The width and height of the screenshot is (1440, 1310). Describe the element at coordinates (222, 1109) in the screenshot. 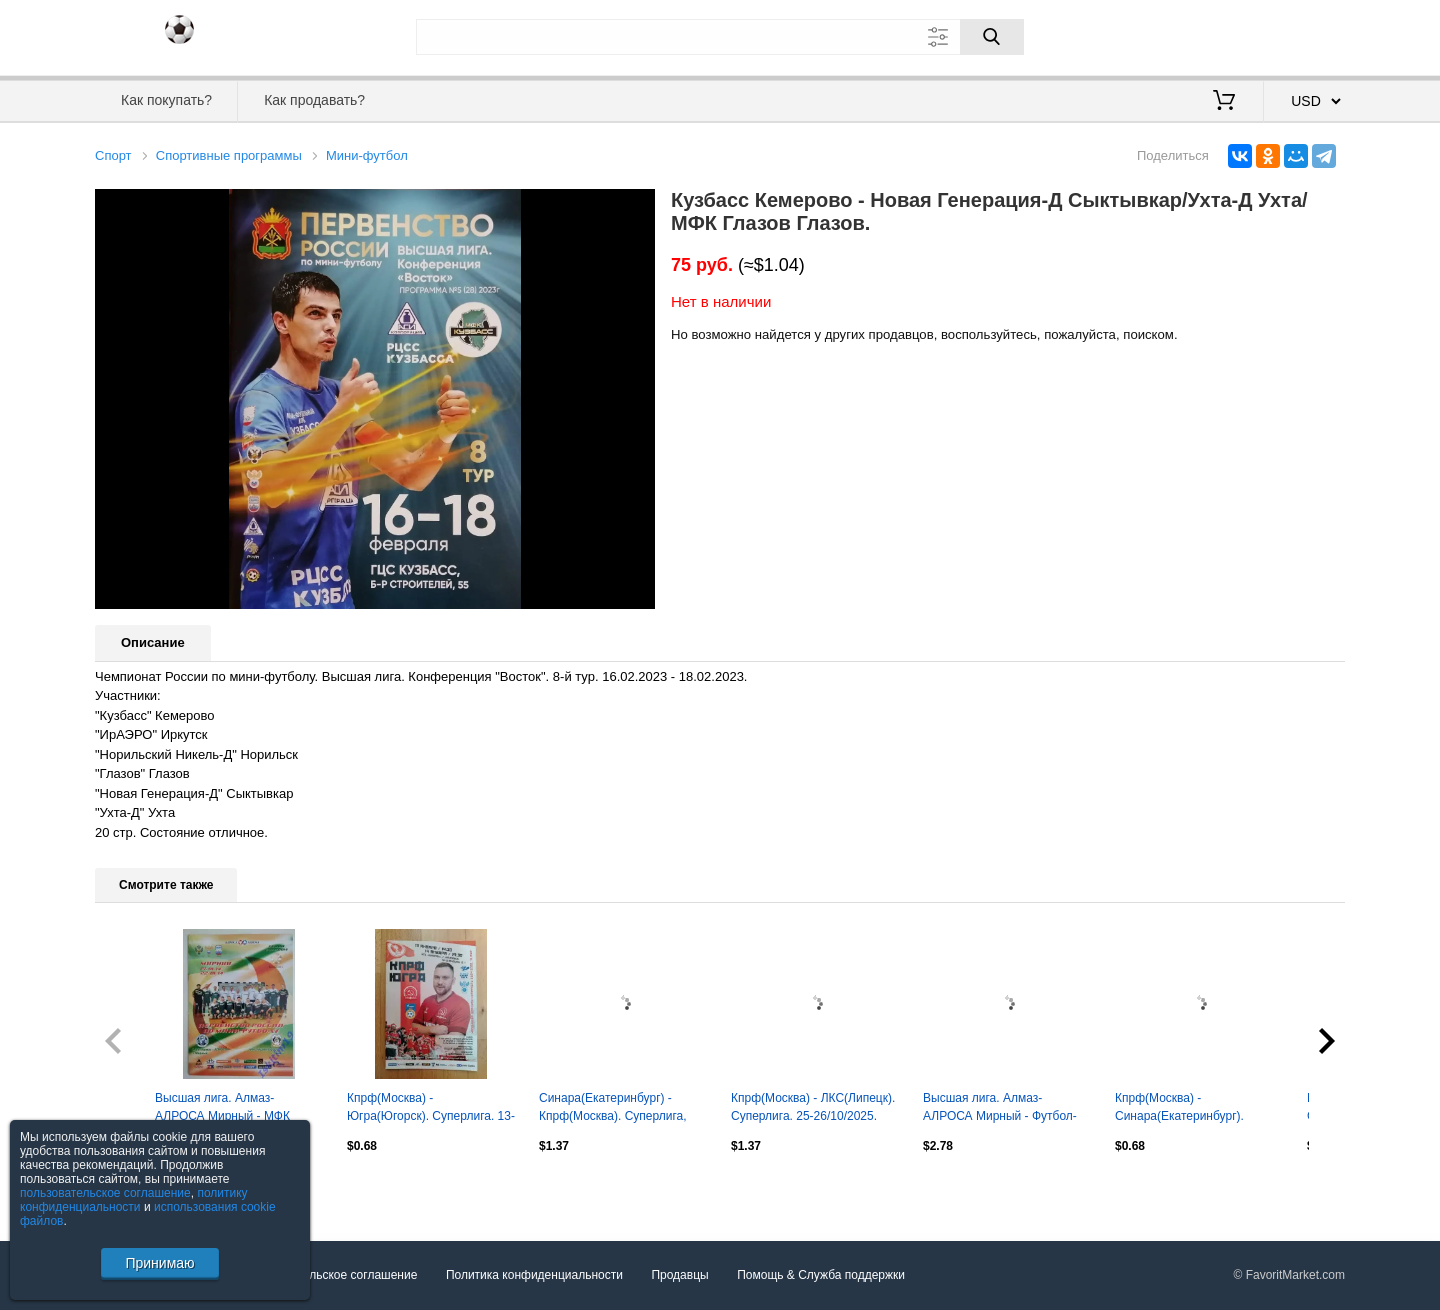

I see `Высшая лига. Алмаз-АЛРОСА Мирный - МФК Ишим-Тюмень-2. 21-22.01.2014` at that location.